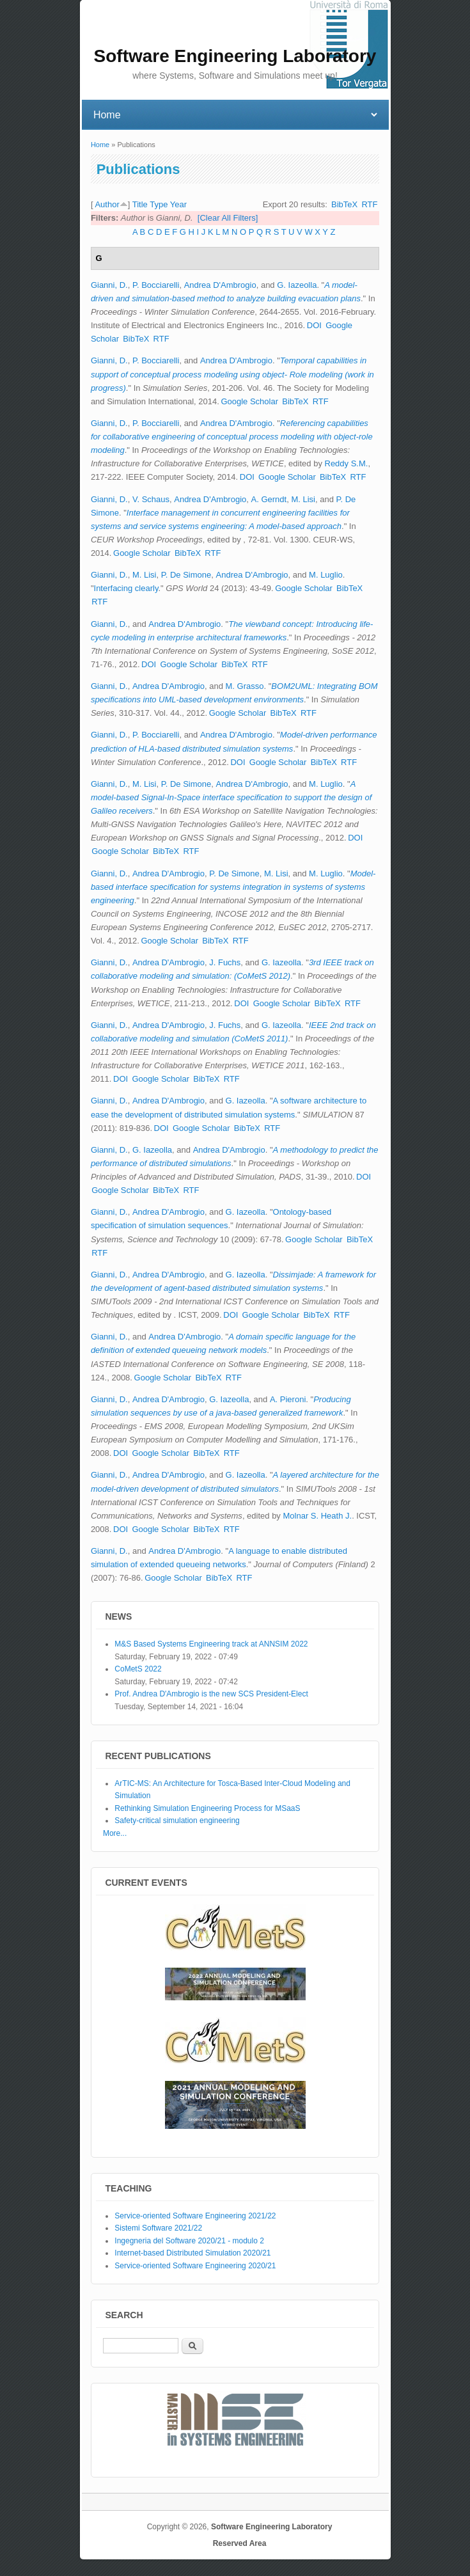 This screenshot has width=470, height=2576. Describe the element at coordinates (314, 325) in the screenshot. I see `DOI` at that location.